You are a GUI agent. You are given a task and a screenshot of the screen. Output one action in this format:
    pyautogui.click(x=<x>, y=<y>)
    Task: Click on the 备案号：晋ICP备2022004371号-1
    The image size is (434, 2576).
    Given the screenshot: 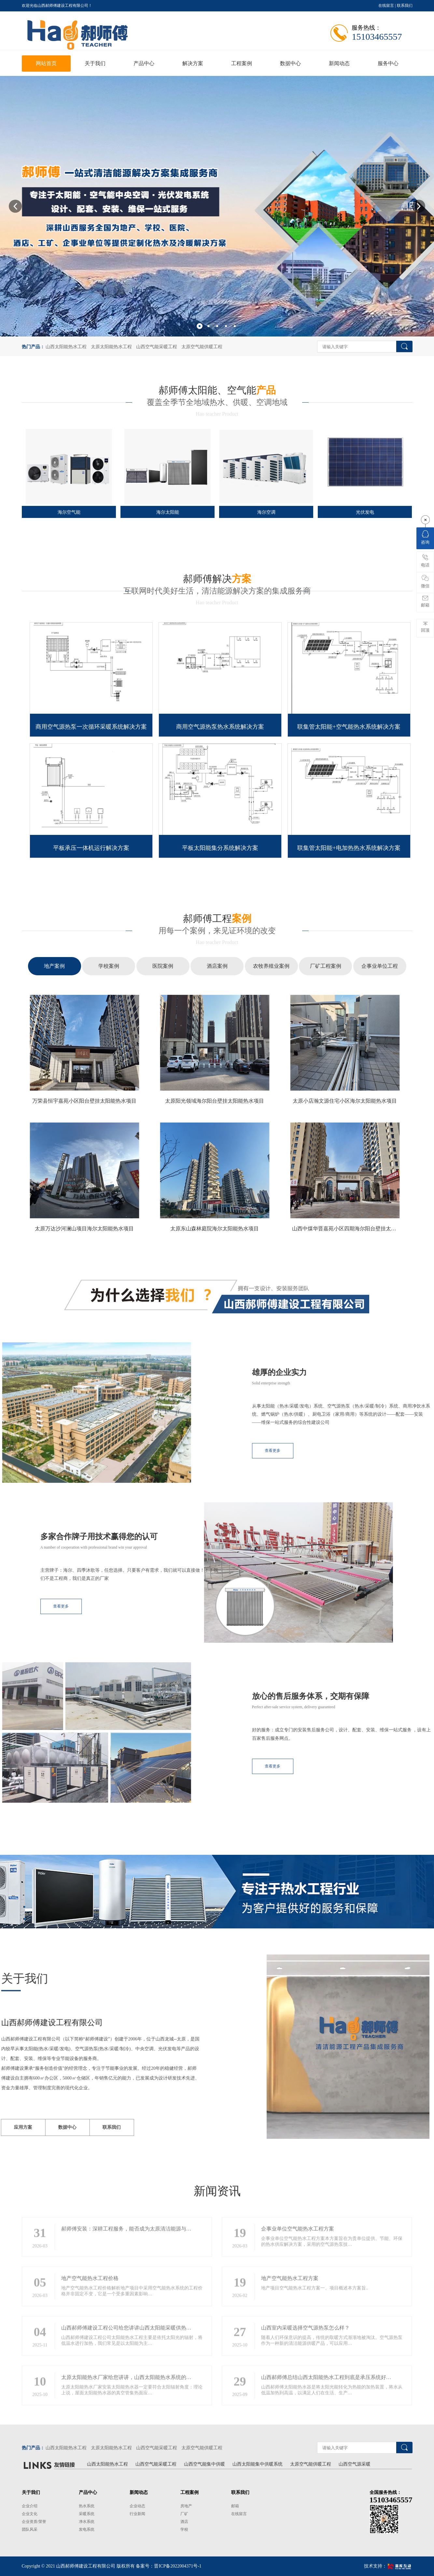 What is the action you would take?
    pyautogui.click(x=168, y=2566)
    